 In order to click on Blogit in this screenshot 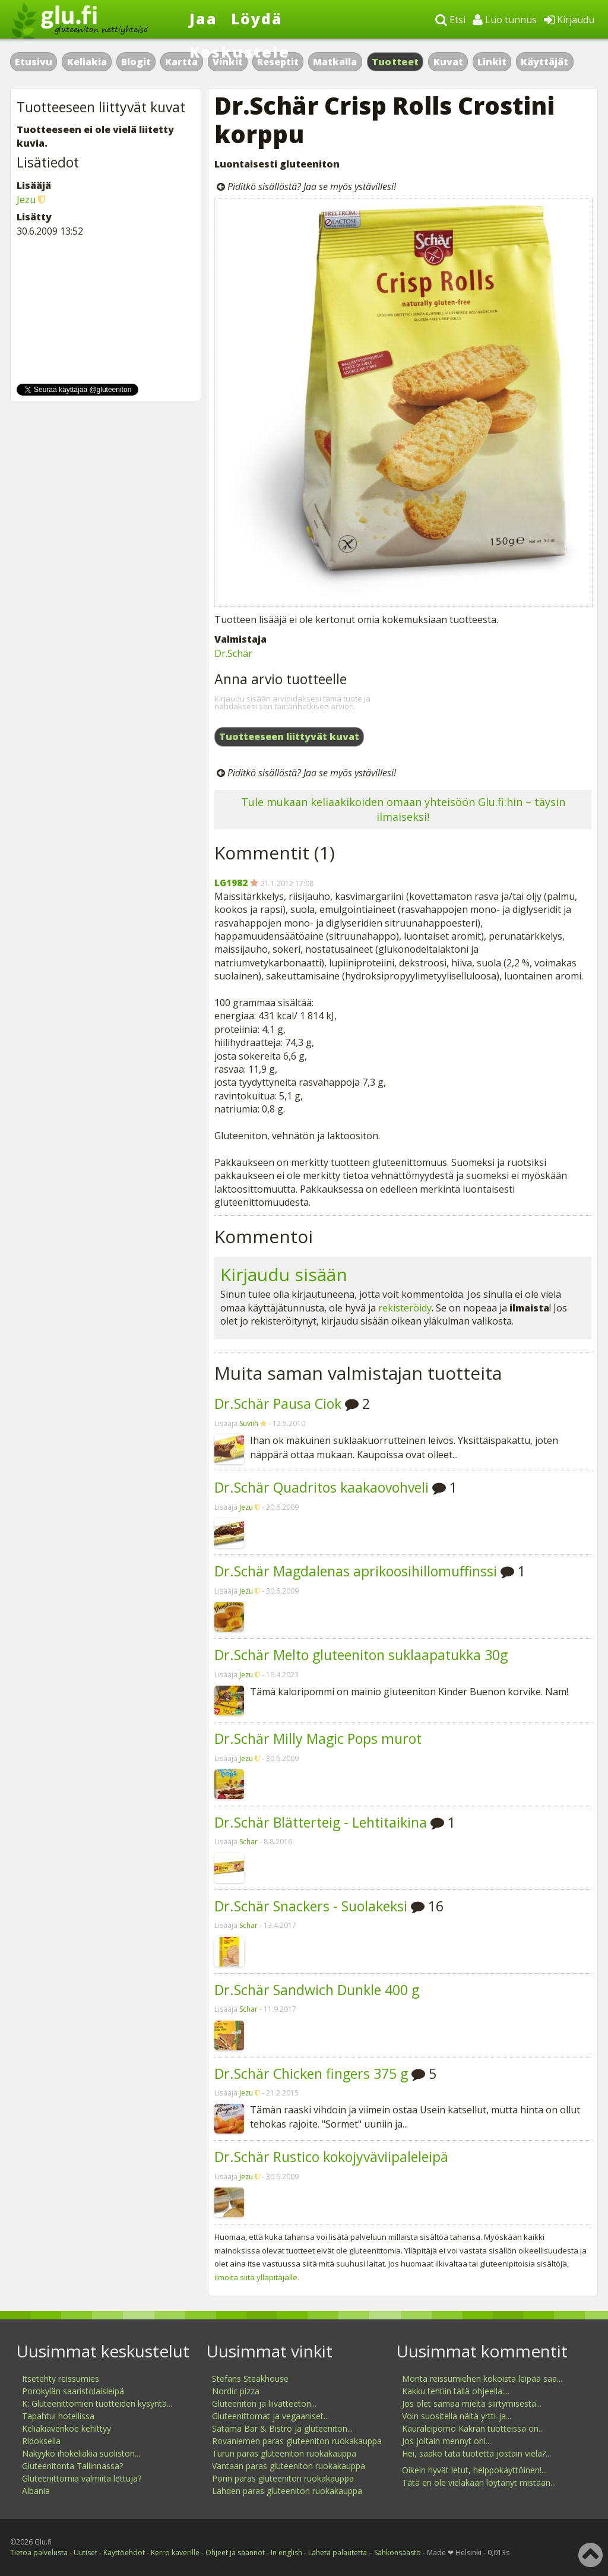, I will do `click(136, 61)`.